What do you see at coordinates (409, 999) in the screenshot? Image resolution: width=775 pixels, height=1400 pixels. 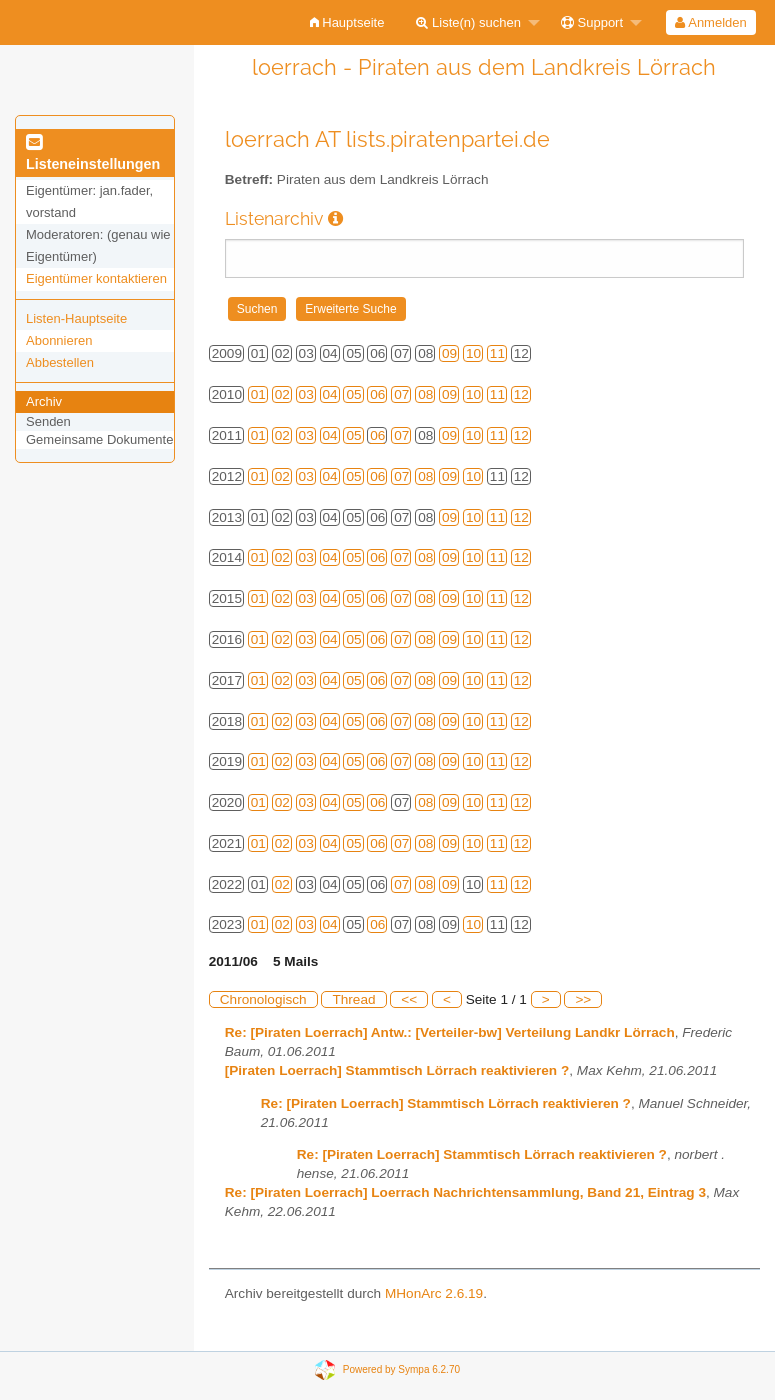 I see `<<` at bounding box center [409, 999].